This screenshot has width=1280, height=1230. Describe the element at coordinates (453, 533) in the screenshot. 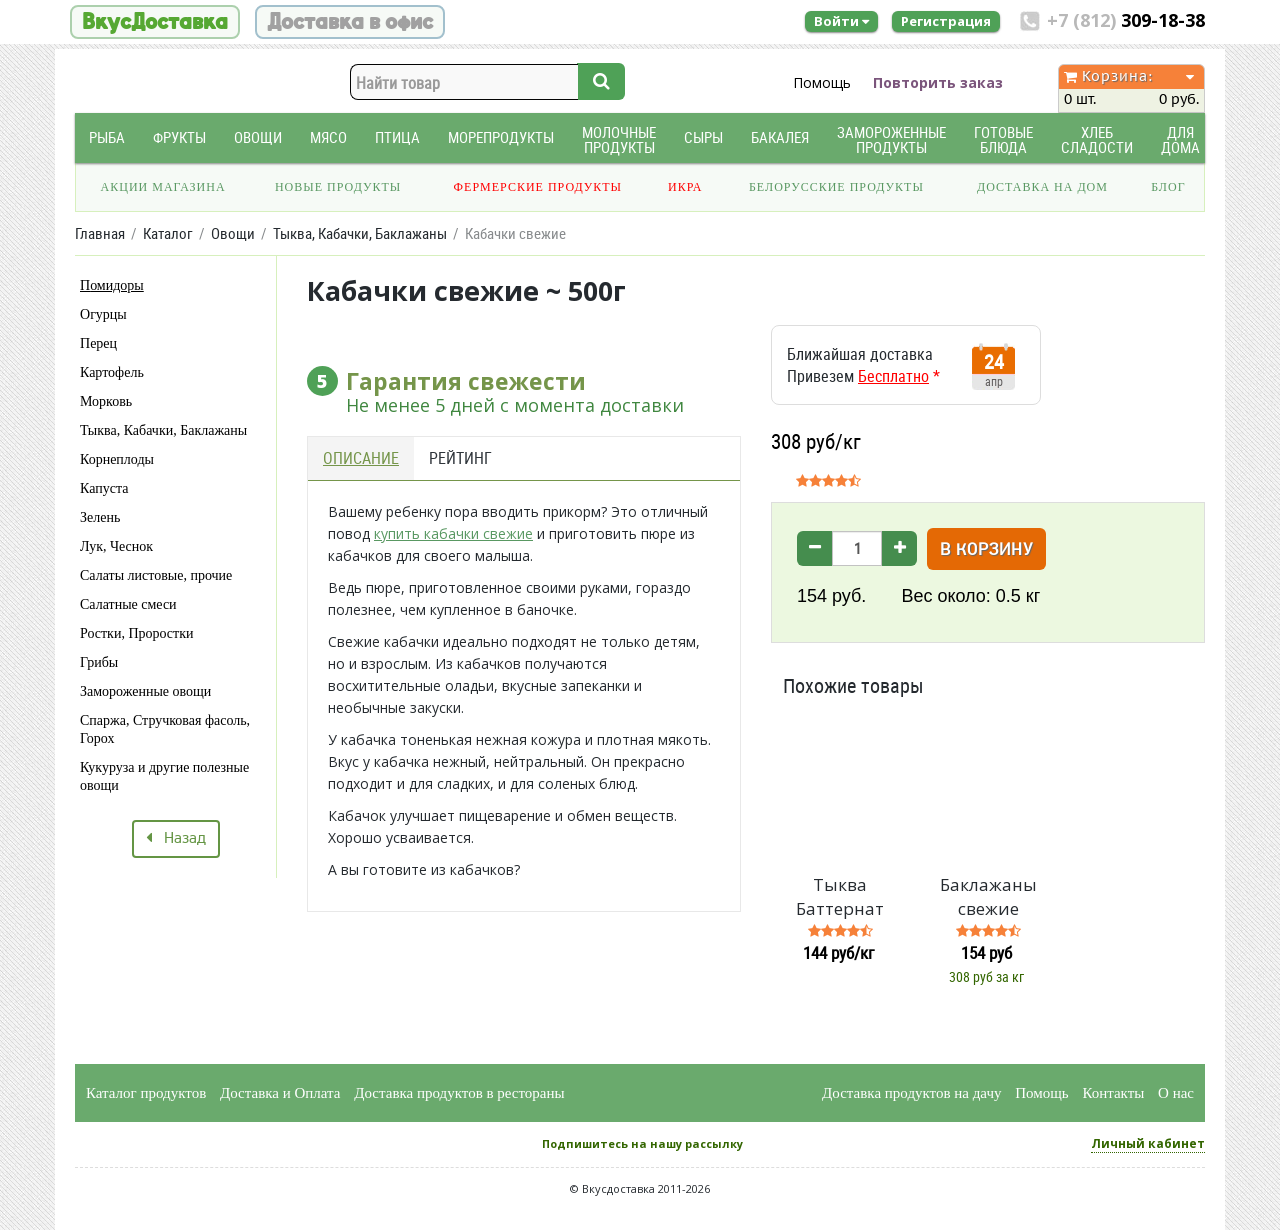

I see `купить кабачки свежие` at that location.